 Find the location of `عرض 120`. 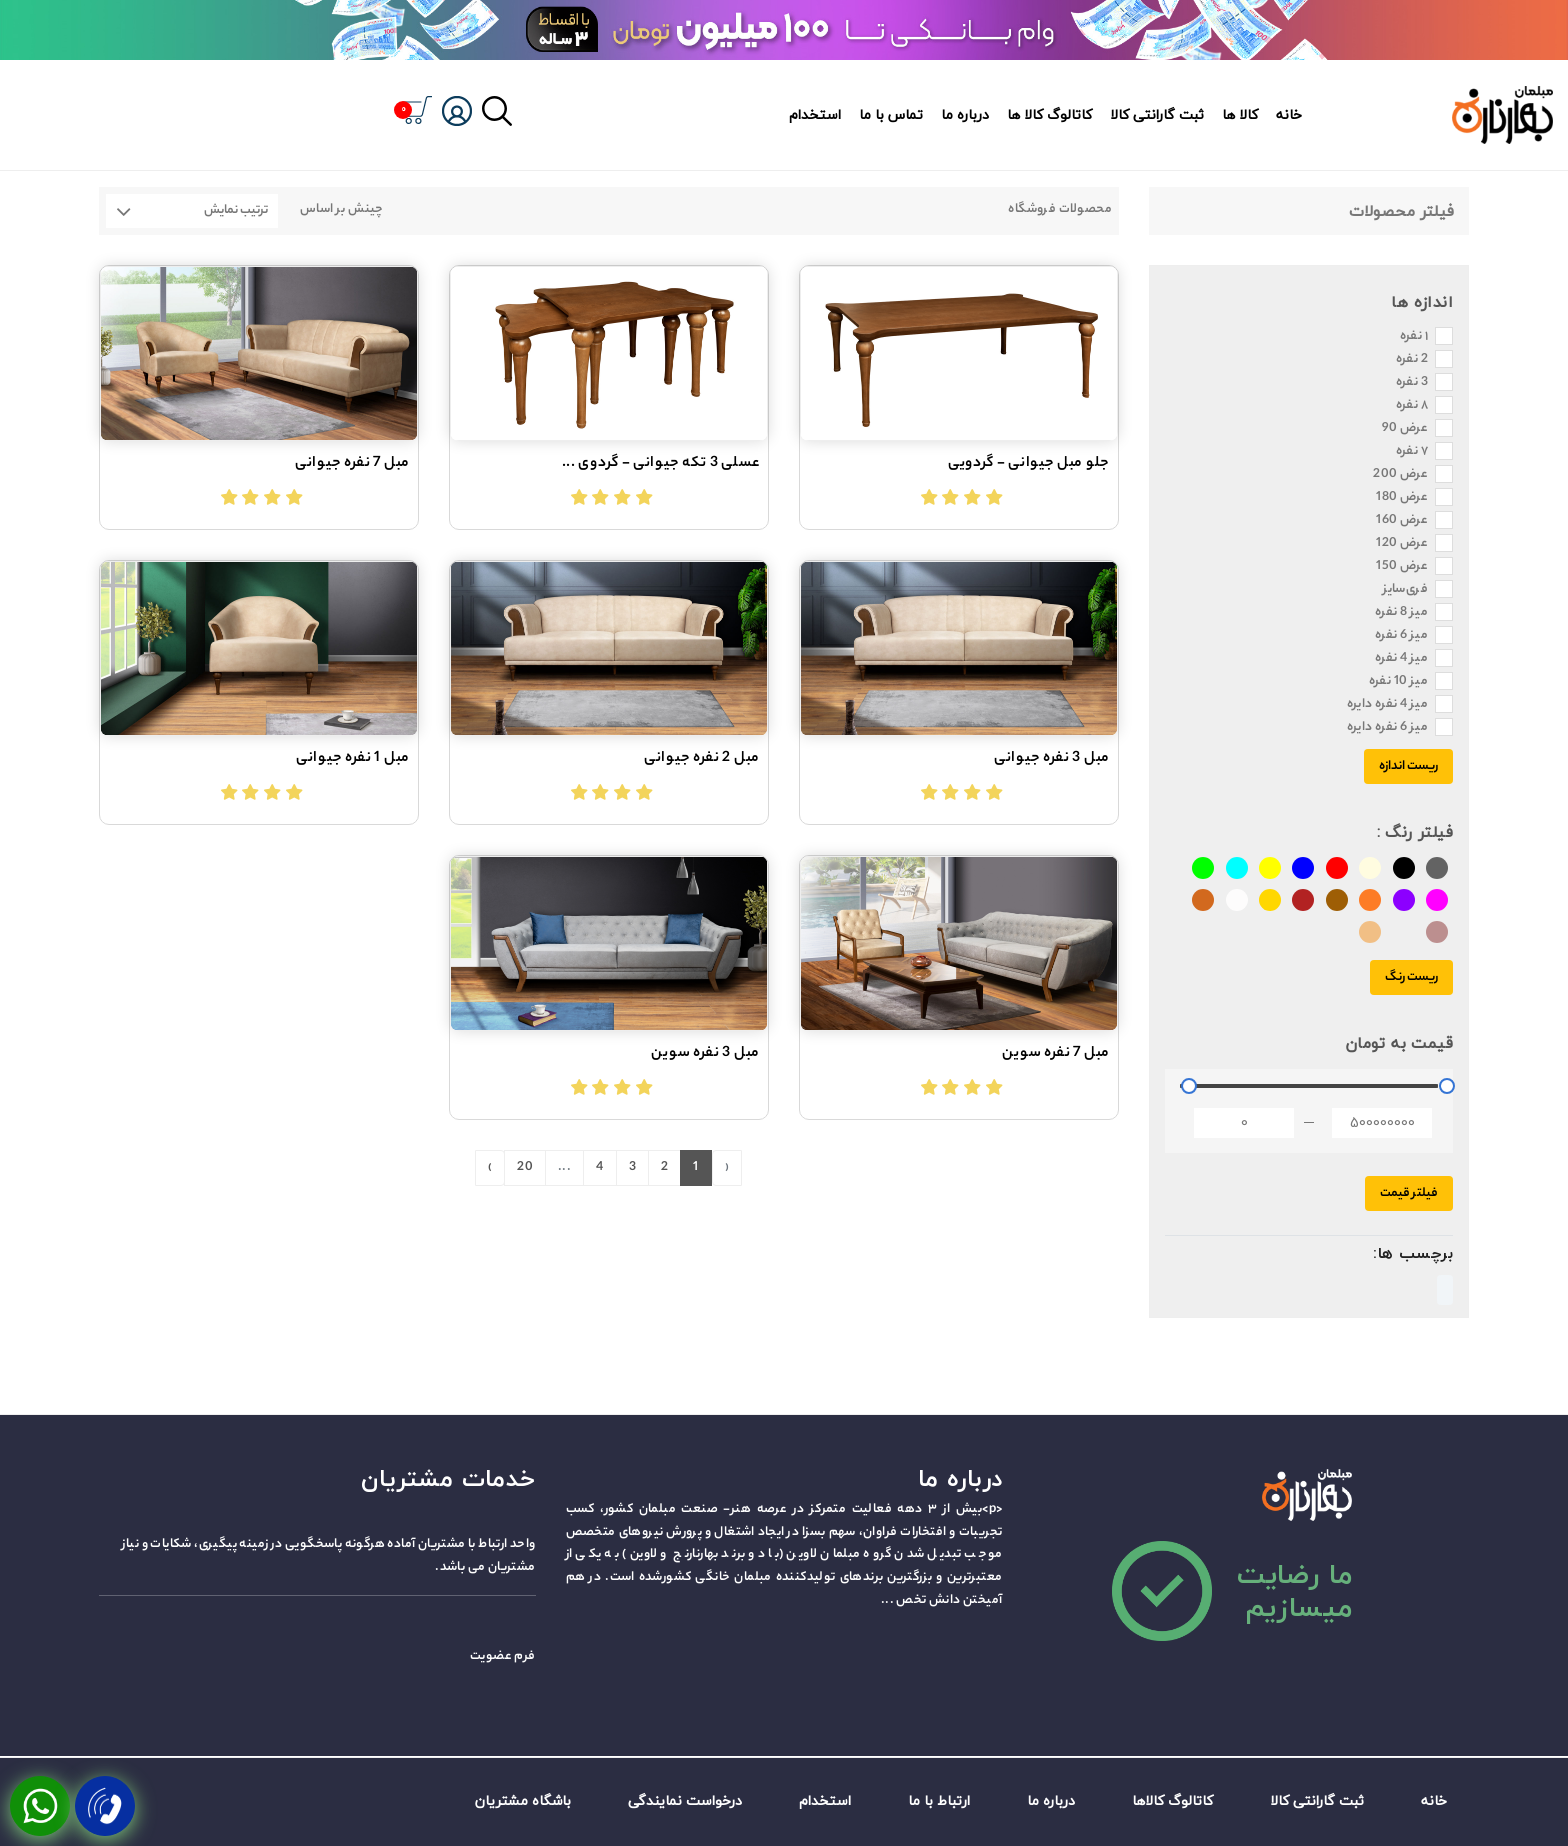

عرض 120 is located at coordinates (1402, 544).